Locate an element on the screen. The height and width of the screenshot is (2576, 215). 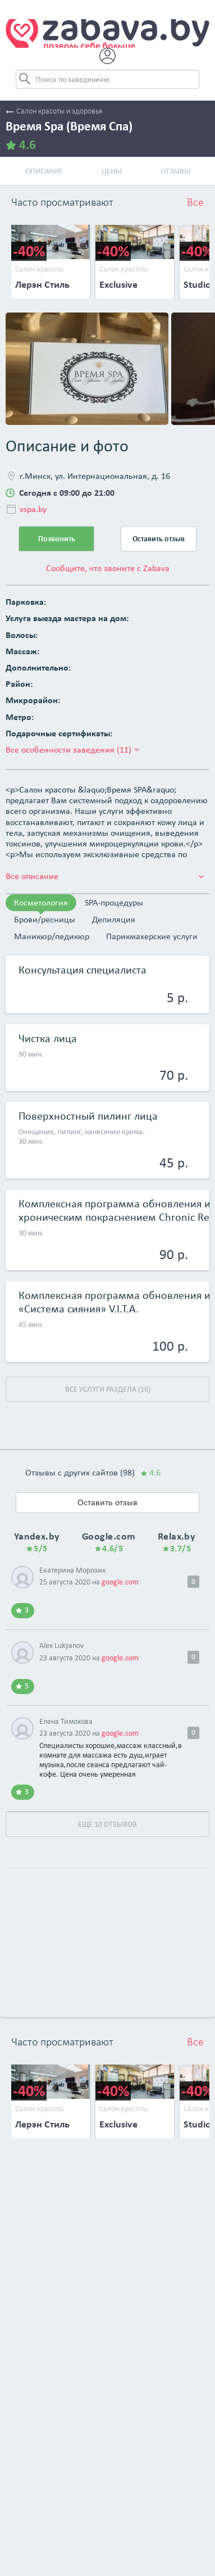
SPA-процедуры is located at coordinates (114, 902).